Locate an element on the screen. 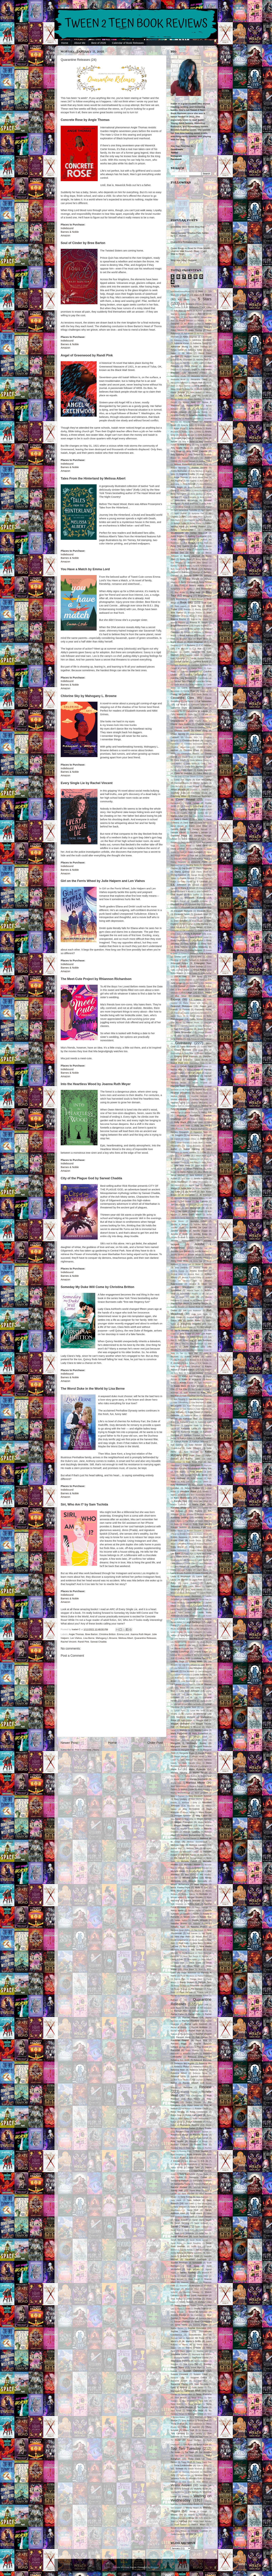 This screenshot has height=2576, width=272. Louisa Onomé is located at coordinates (189, 1701).